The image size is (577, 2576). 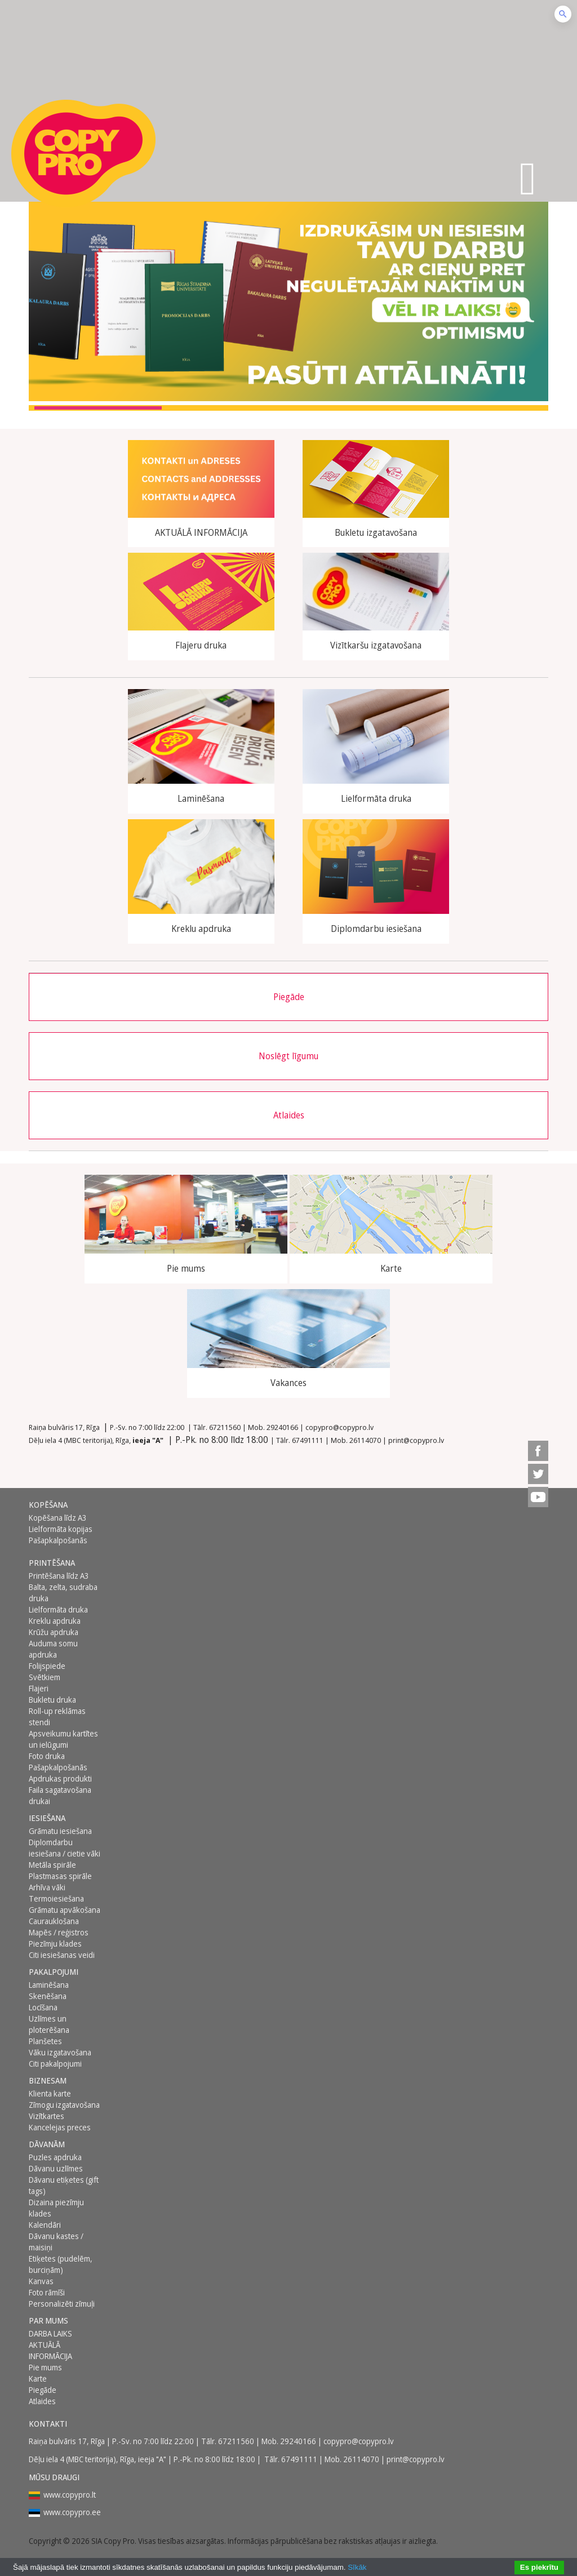 What do you see at coordinates (47, 2292) in the screenshot?
I see `Foto rāmīši` at bounding box center [47, 2292].